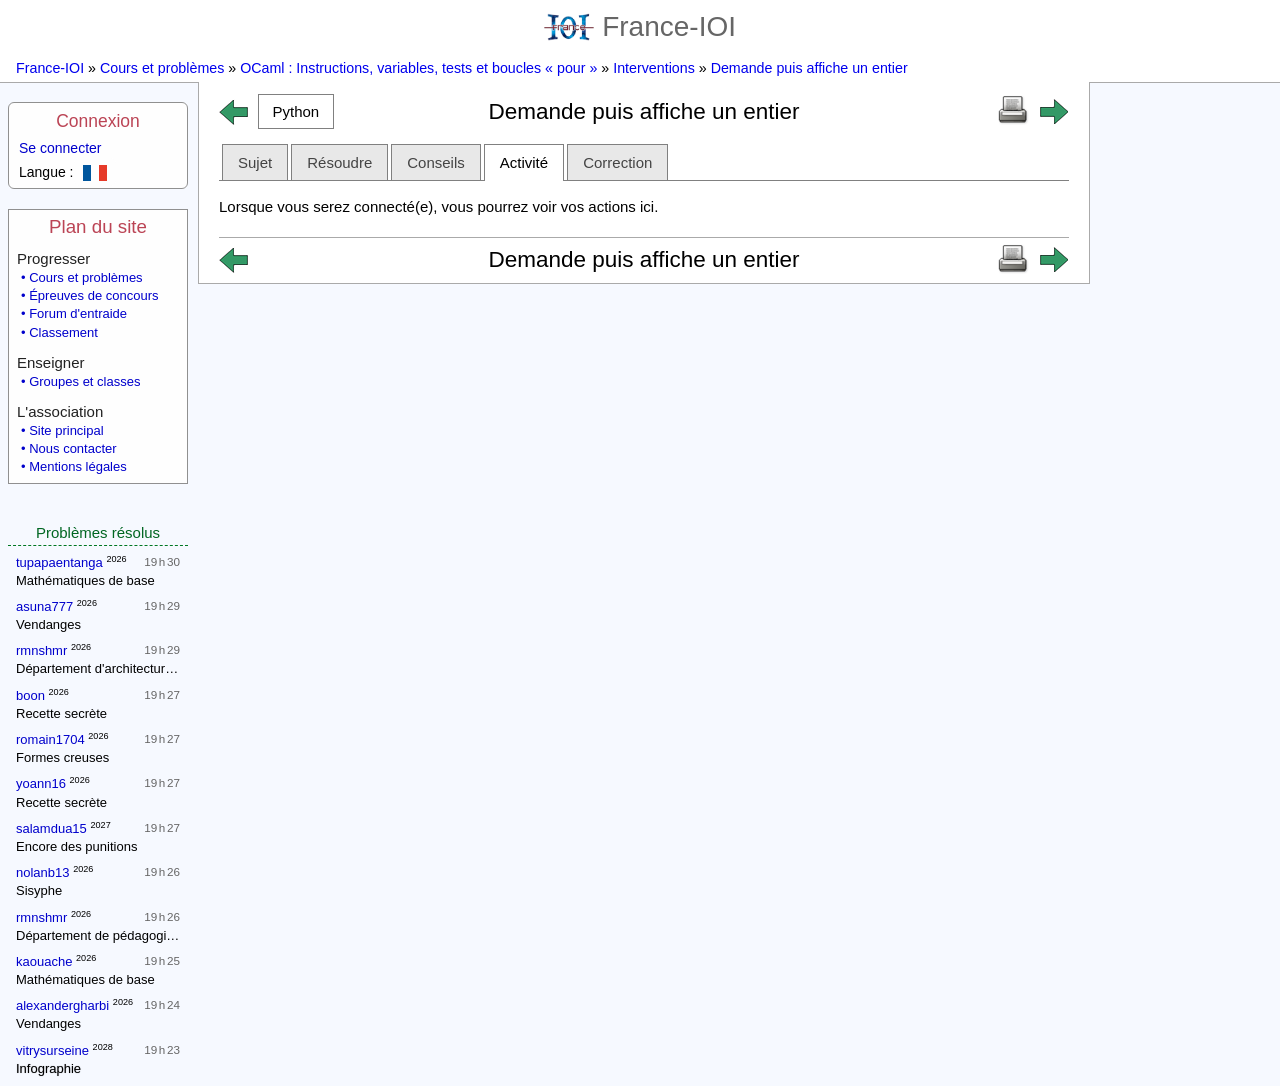 The width and height of the screenshot is (1280, 1086). What do you see at coordinates (78, 466) in the screenshot?
I see `Mentions légales` at bounding box center [78, 466].